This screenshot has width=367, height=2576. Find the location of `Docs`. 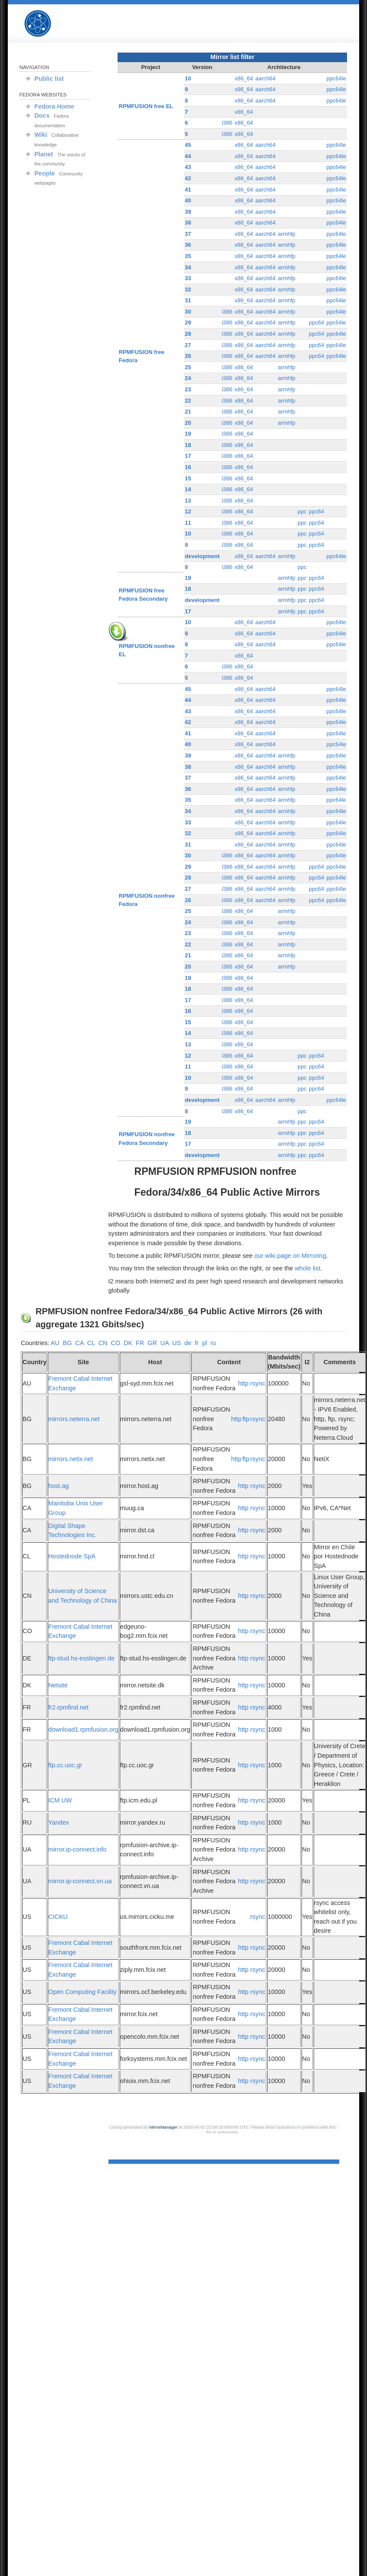

Docs is located at coordinates (41, 115).